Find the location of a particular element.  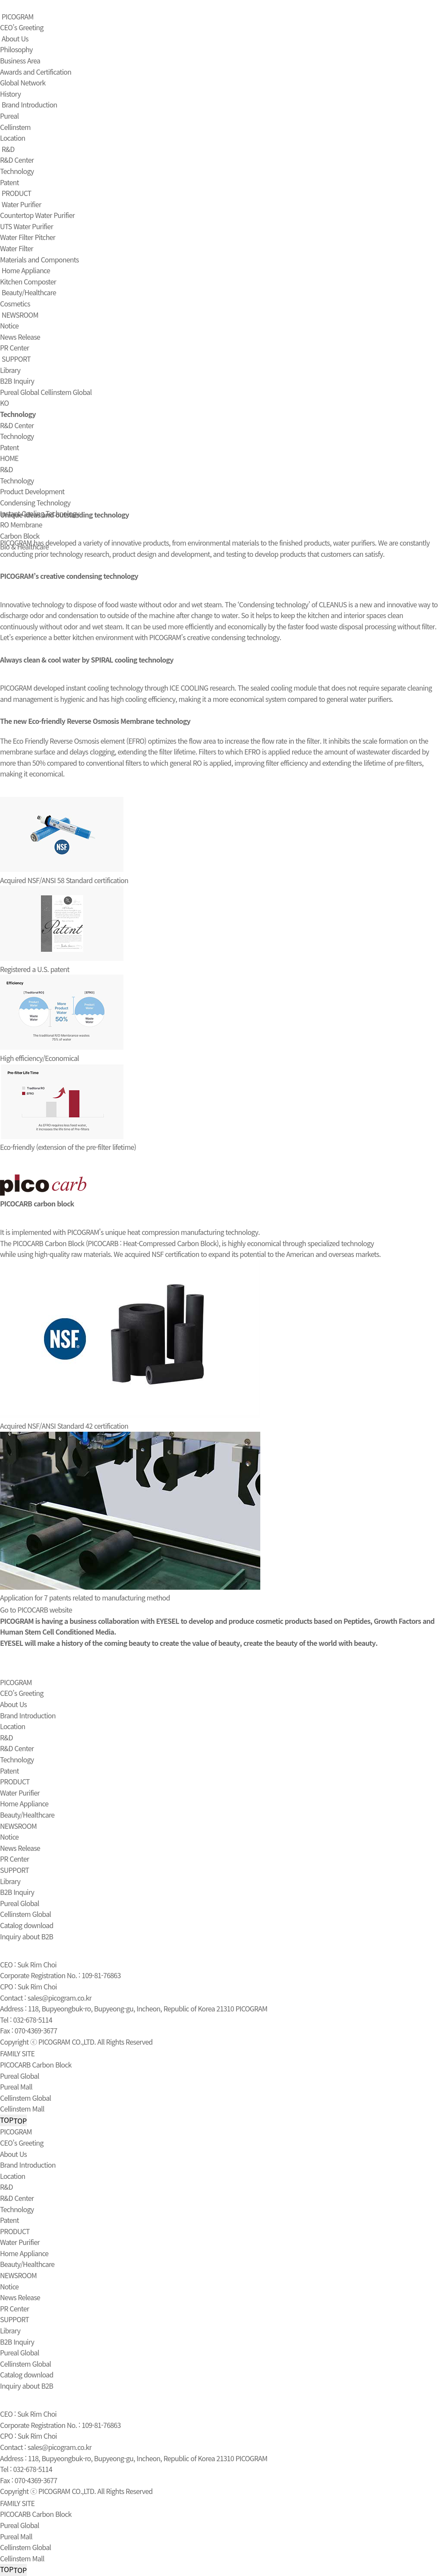

Brand Introduction is located at coordinates (29, 104).